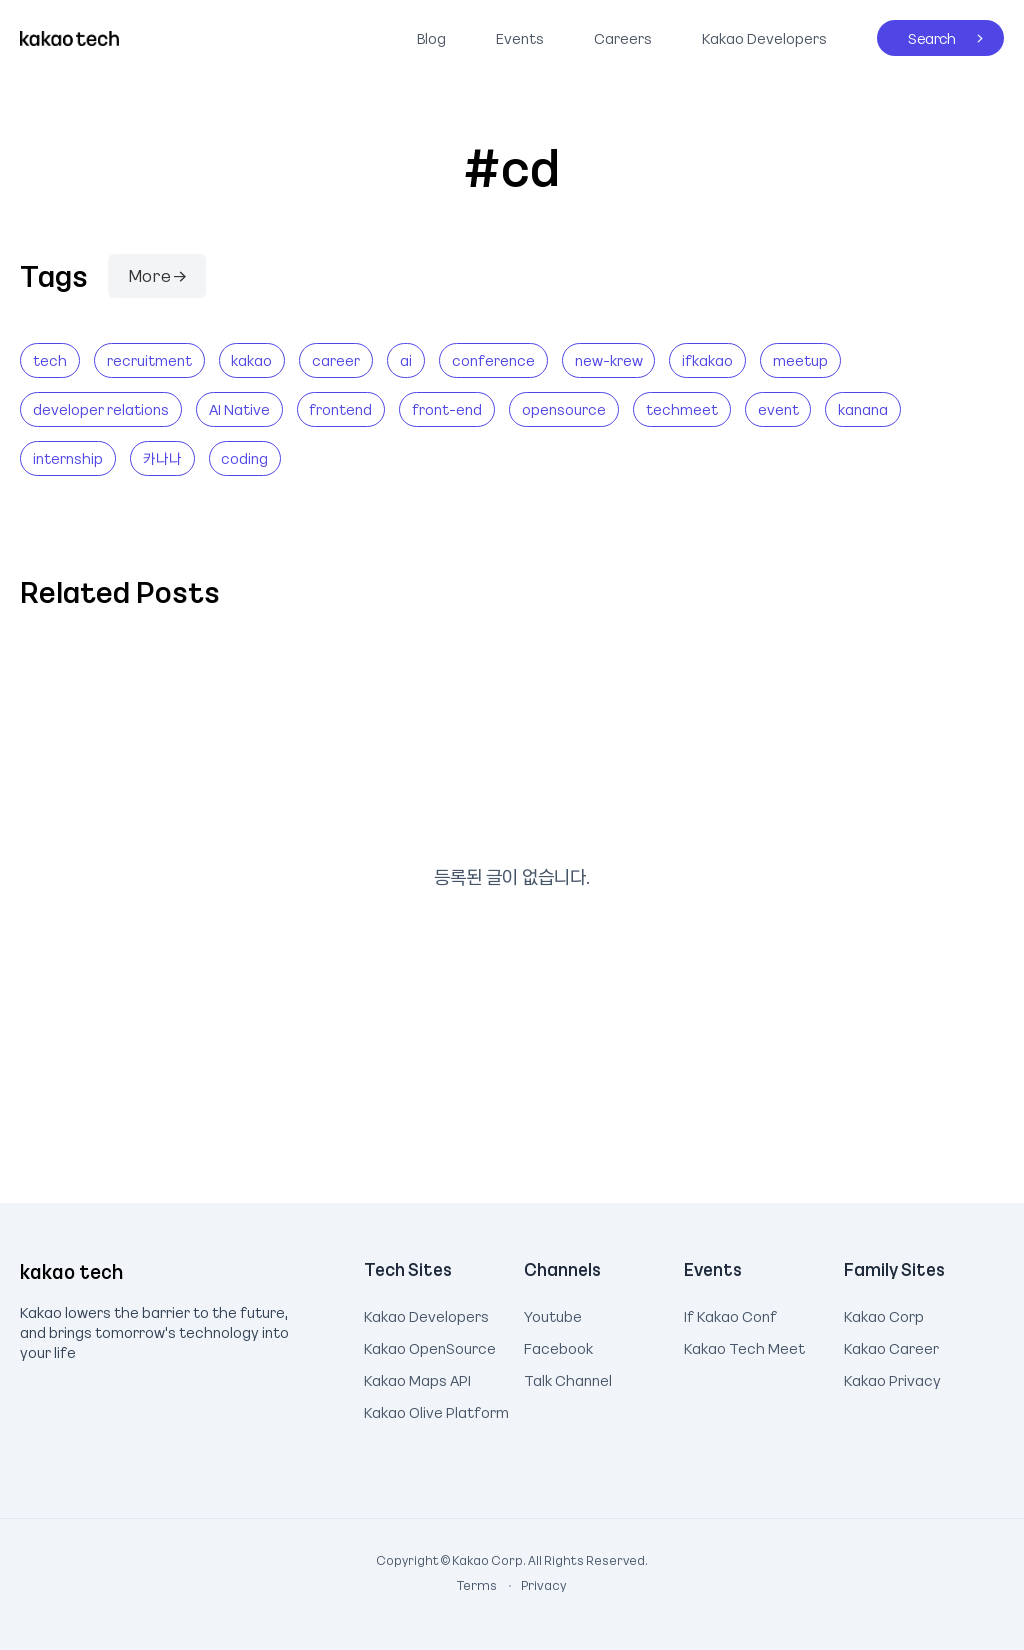 The image size is (1024, 1650). What do you see at coordinates (553, 1314) in the screenshot?
I see `Youtube` at bounding box center [553, 1314].